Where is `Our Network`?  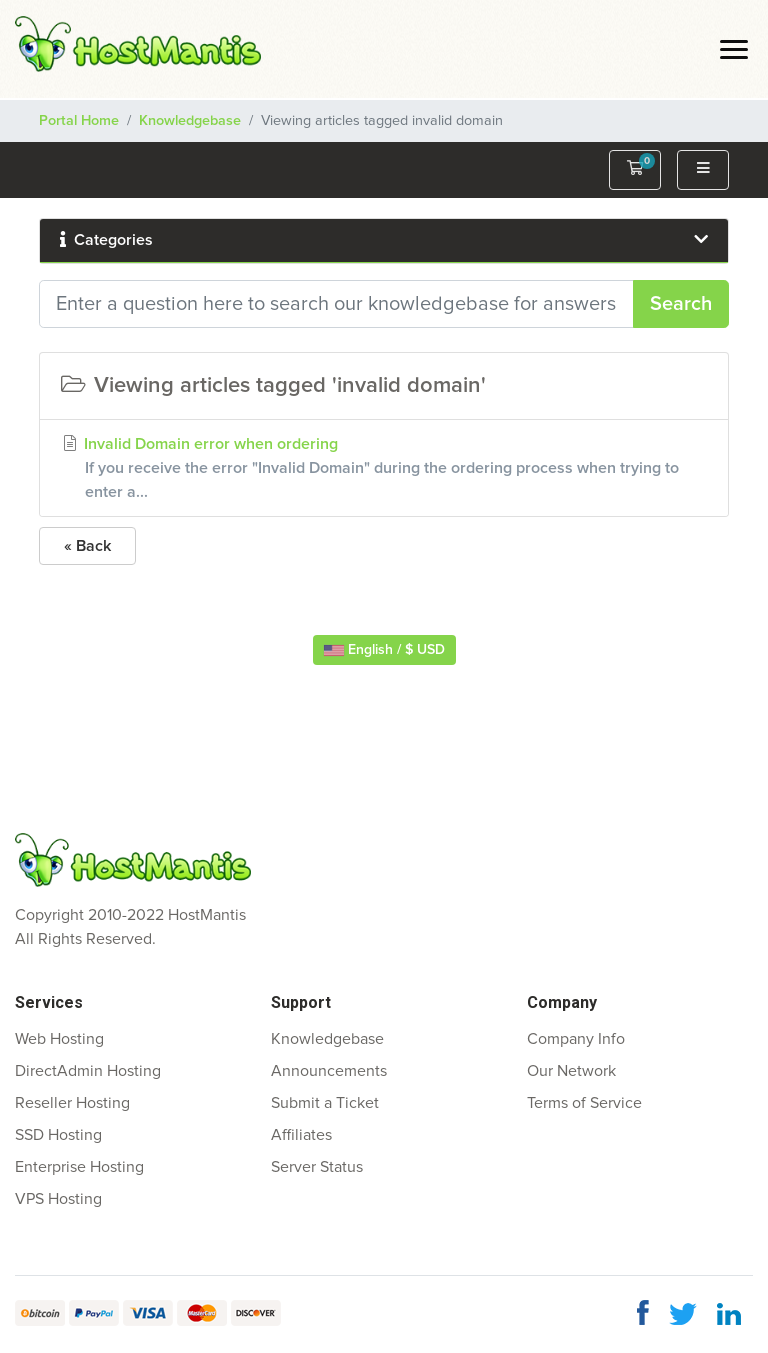
Our Network is located at coordinates (571, 1071).